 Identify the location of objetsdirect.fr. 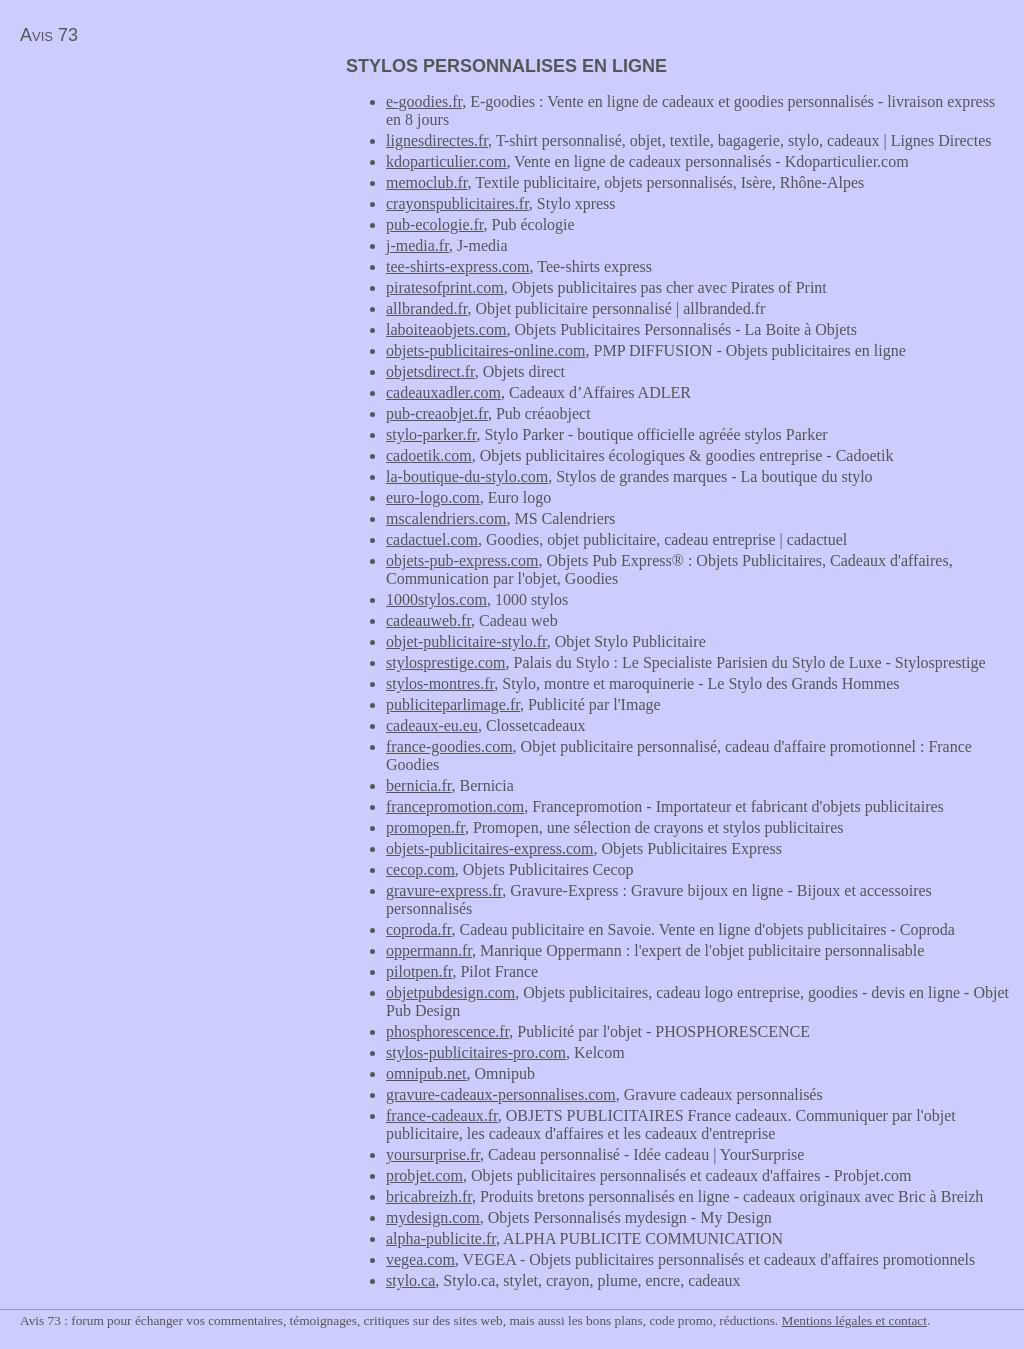
(430, 371).